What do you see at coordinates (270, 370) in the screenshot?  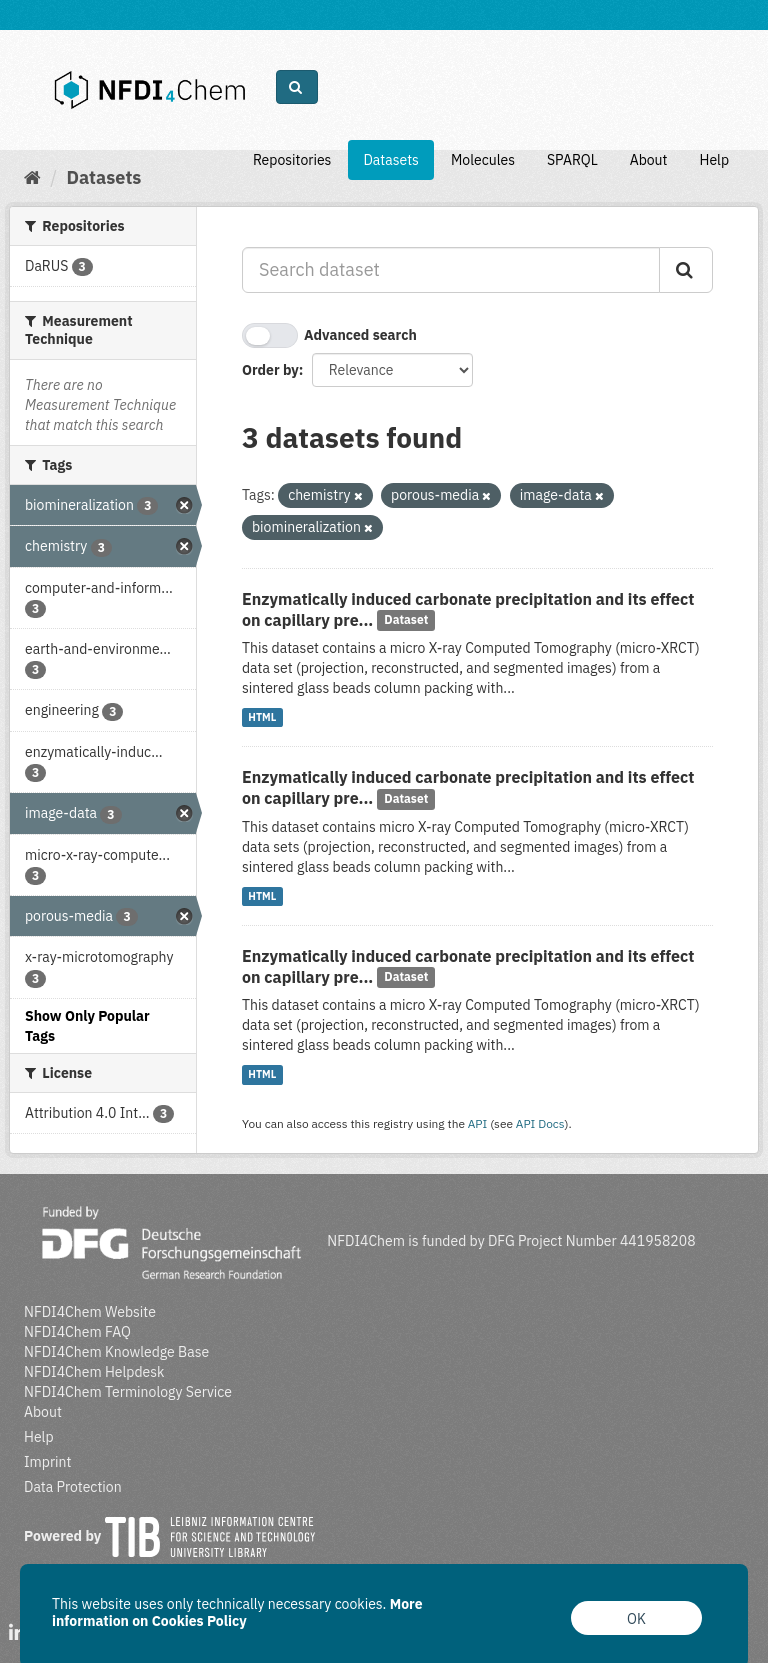 I see `Order by` at bounding box center [270, 370].